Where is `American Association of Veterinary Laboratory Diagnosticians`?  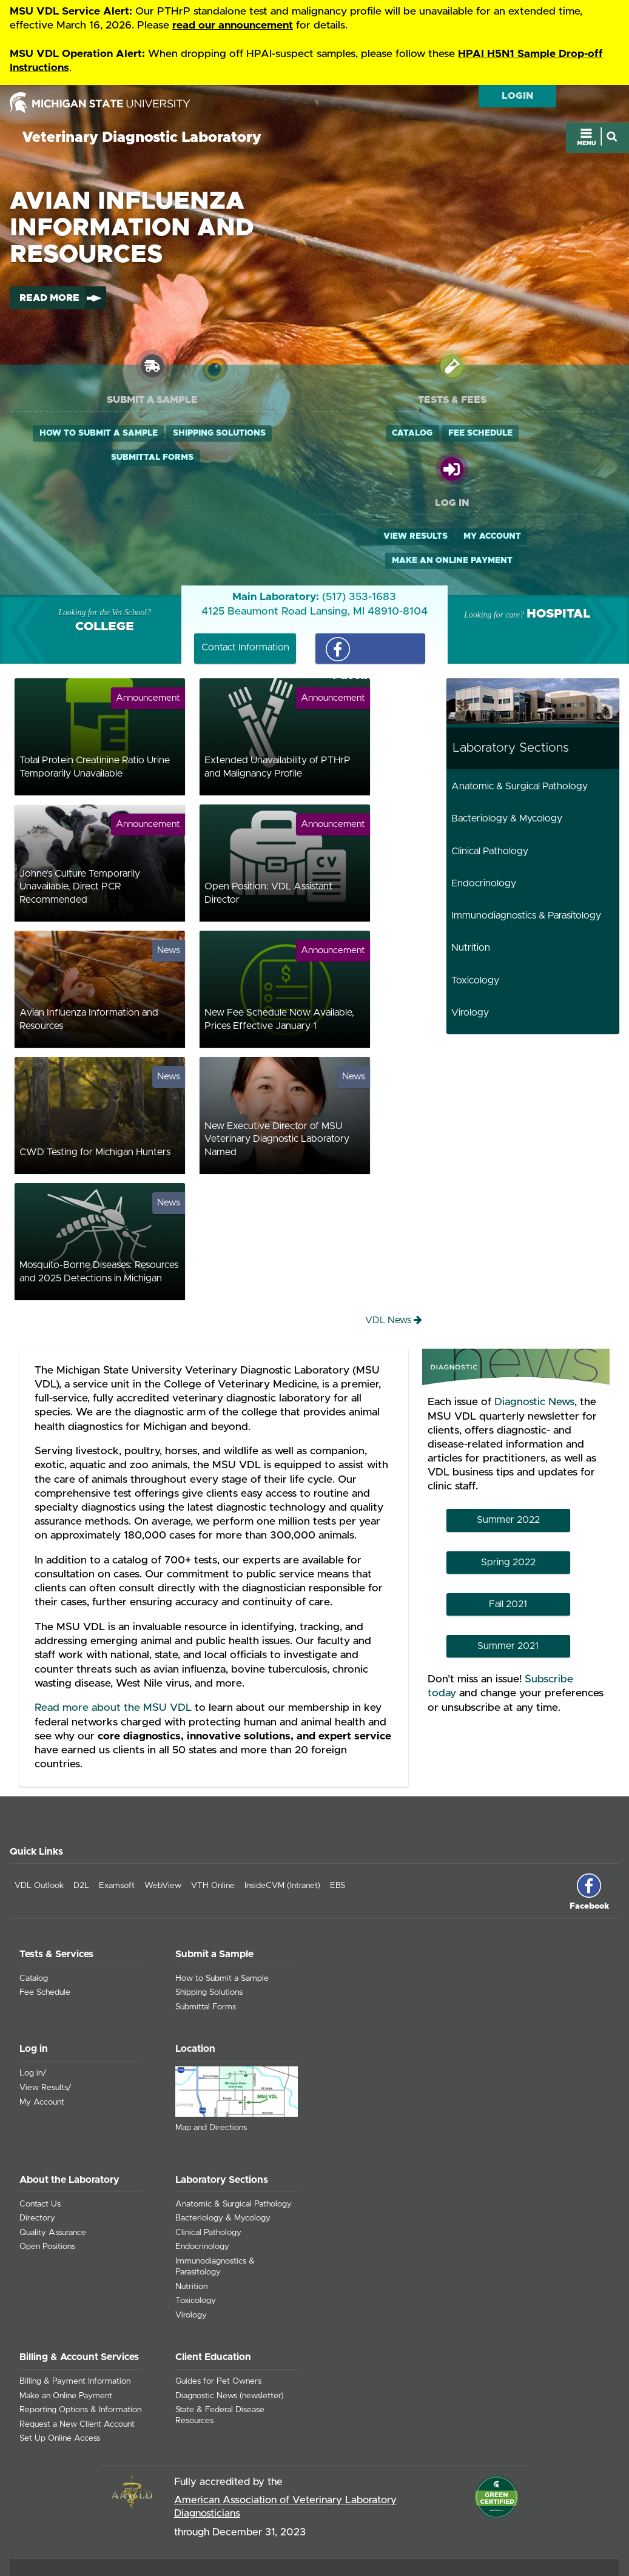
American Association of Veterinary Laboratory Diagnosticians is located at coordinates (285, 2426).